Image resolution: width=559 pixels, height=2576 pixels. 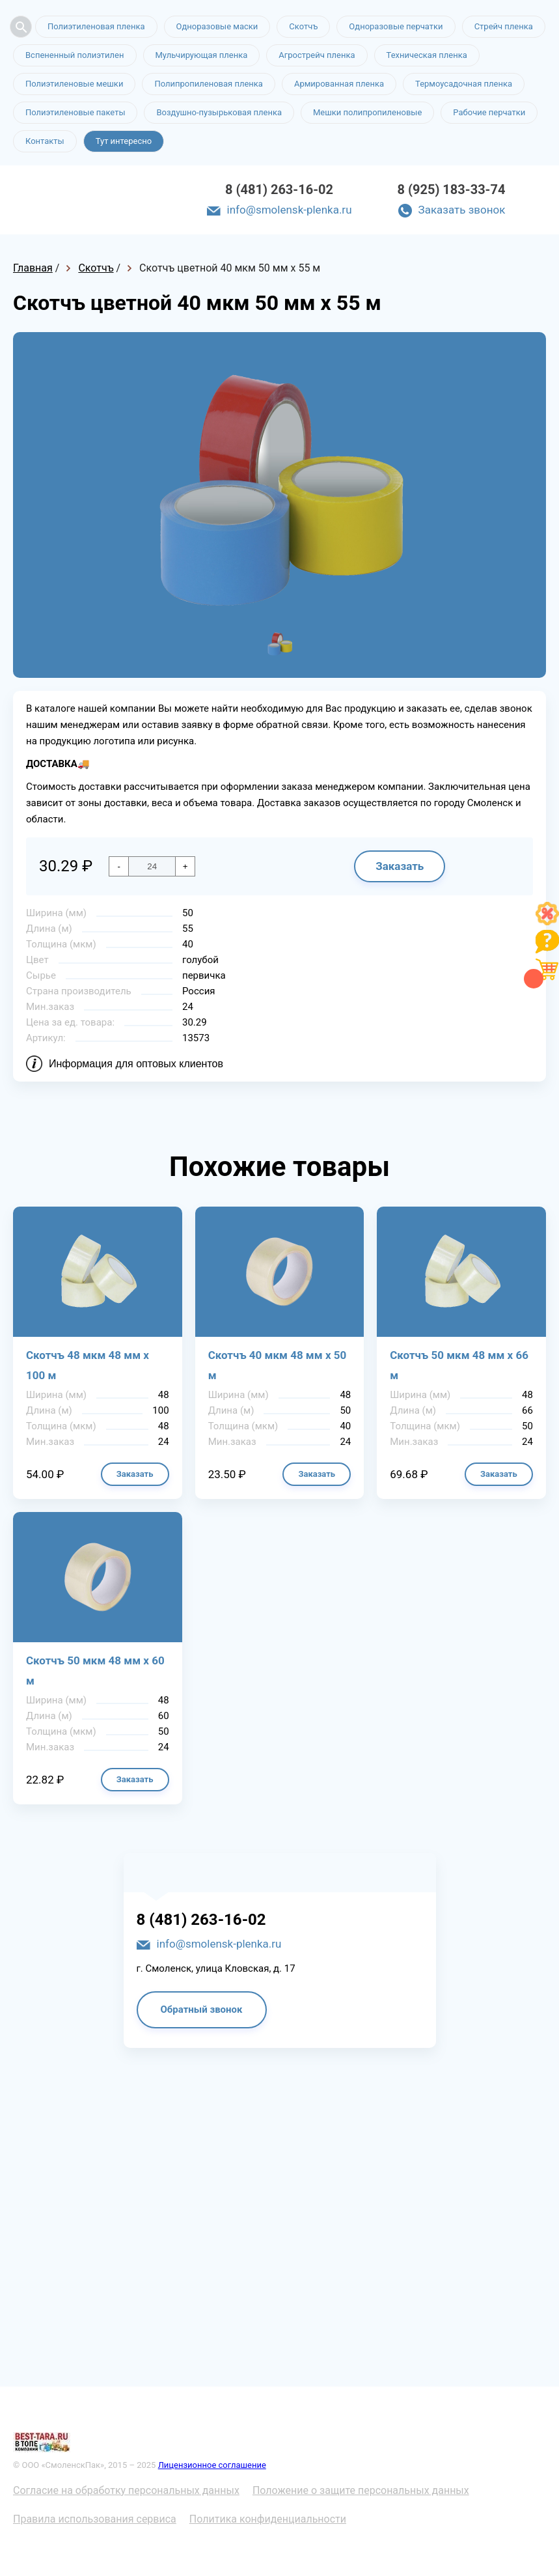 What do you see at coordinates (44, 141) in the screenshot?
I see `Контакты` at bounding box center [44, 141].